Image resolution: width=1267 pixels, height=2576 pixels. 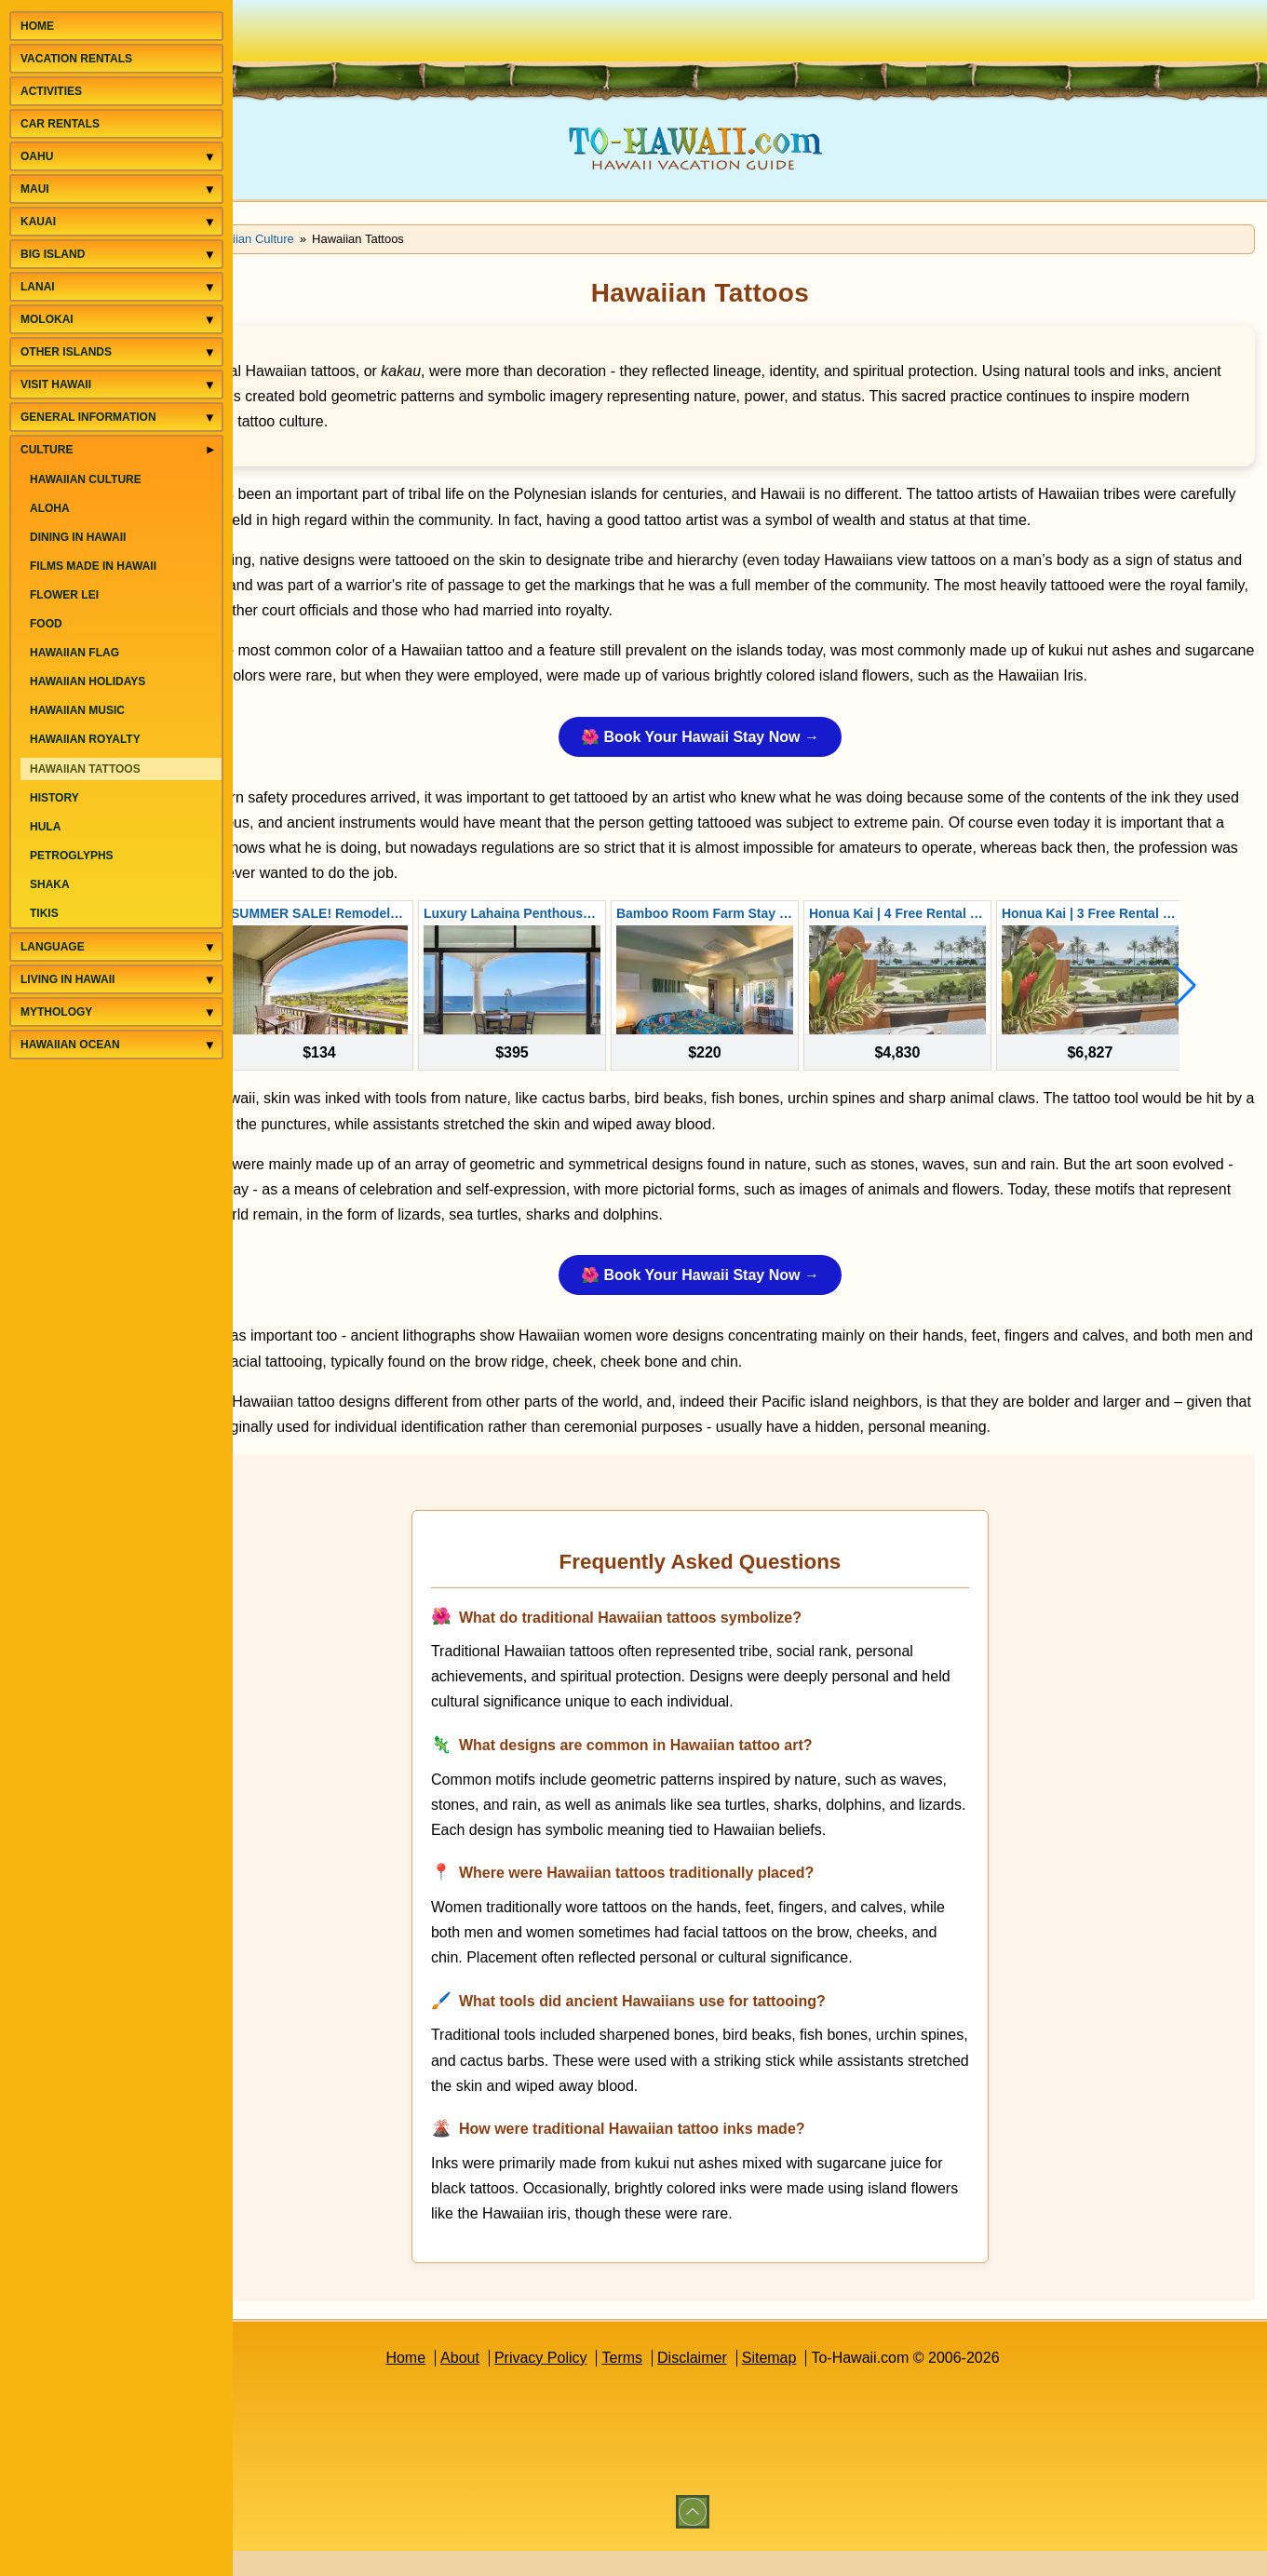 What do you see at coordinates (755, 762) in the screenshot?
I see `🌺 Book Your Hawaii Stay Now →` at bounding box center [755, 762].